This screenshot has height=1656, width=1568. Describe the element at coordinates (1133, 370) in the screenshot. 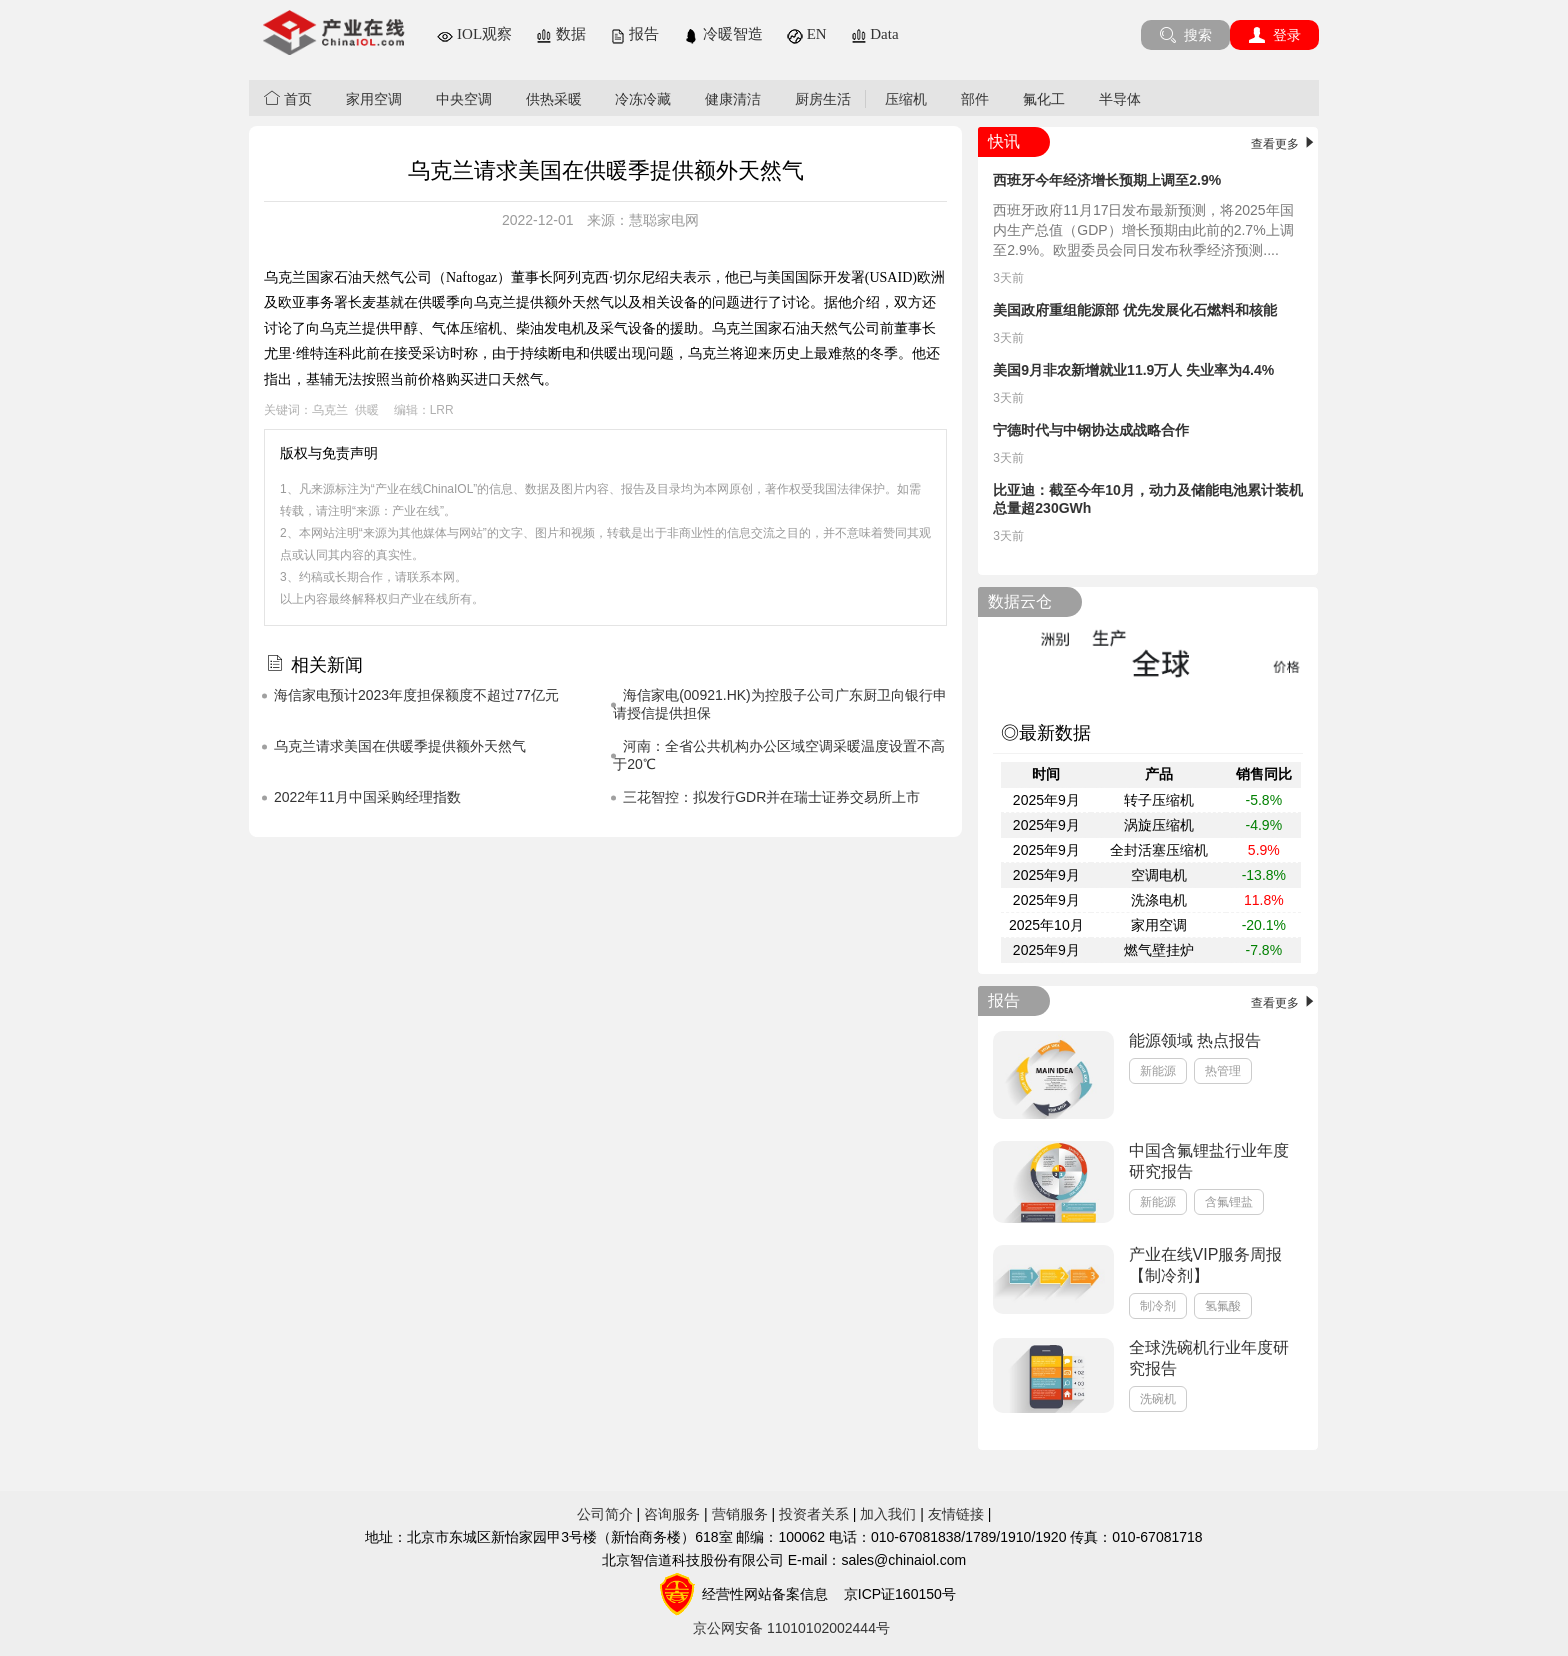

I see `美国9月非农新增就业11.9万人 失业率为4.4%` at that location.